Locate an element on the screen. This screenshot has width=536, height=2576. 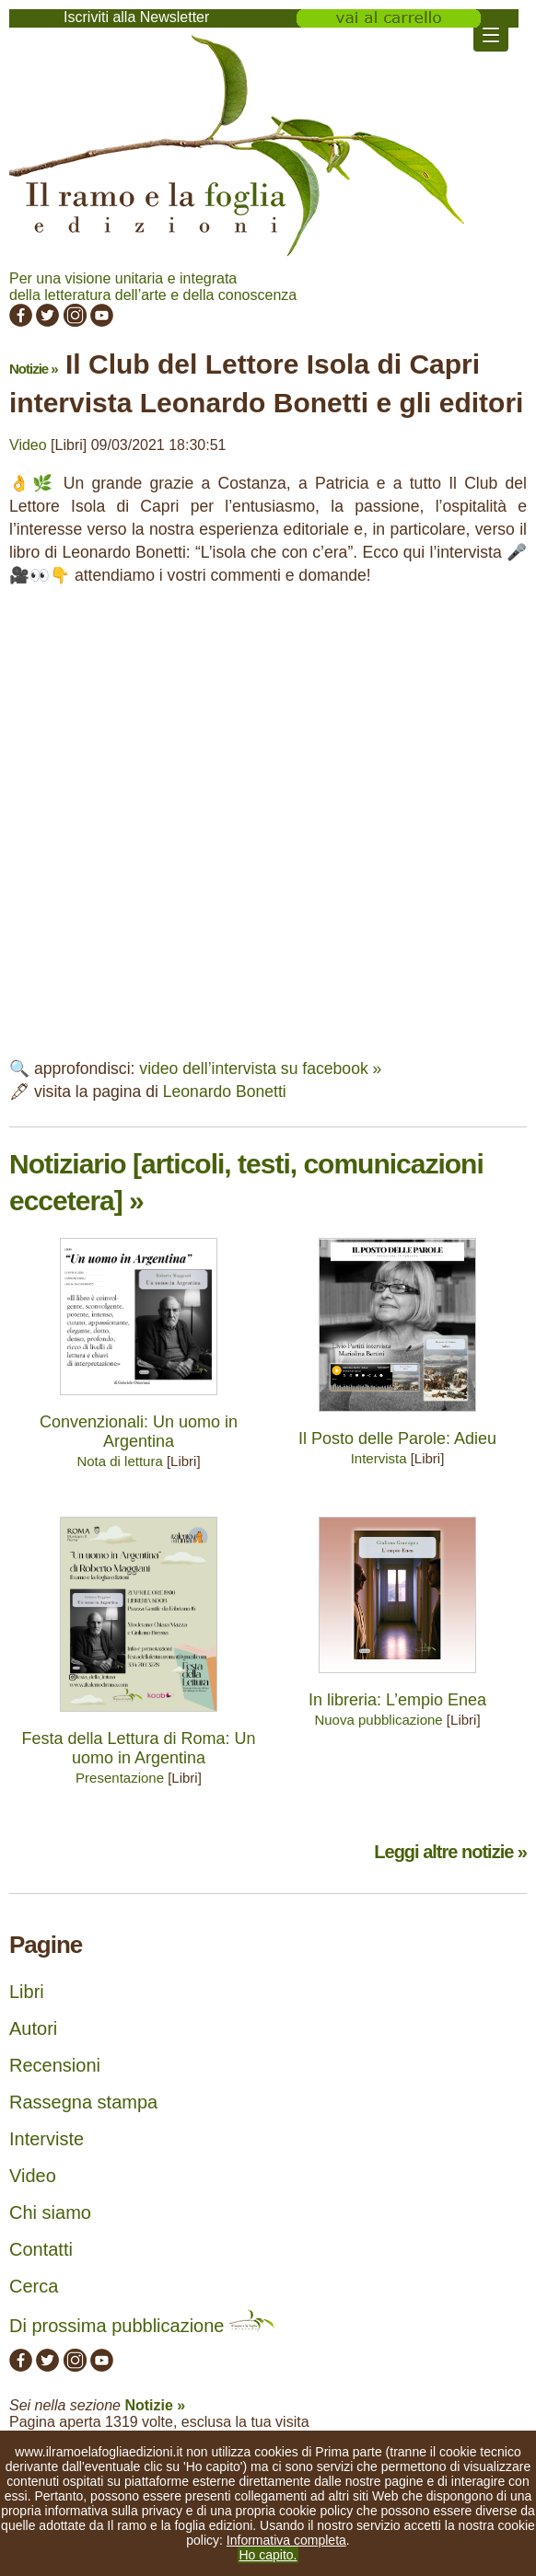
Ho capito. is located at coordinates (268, 2554).